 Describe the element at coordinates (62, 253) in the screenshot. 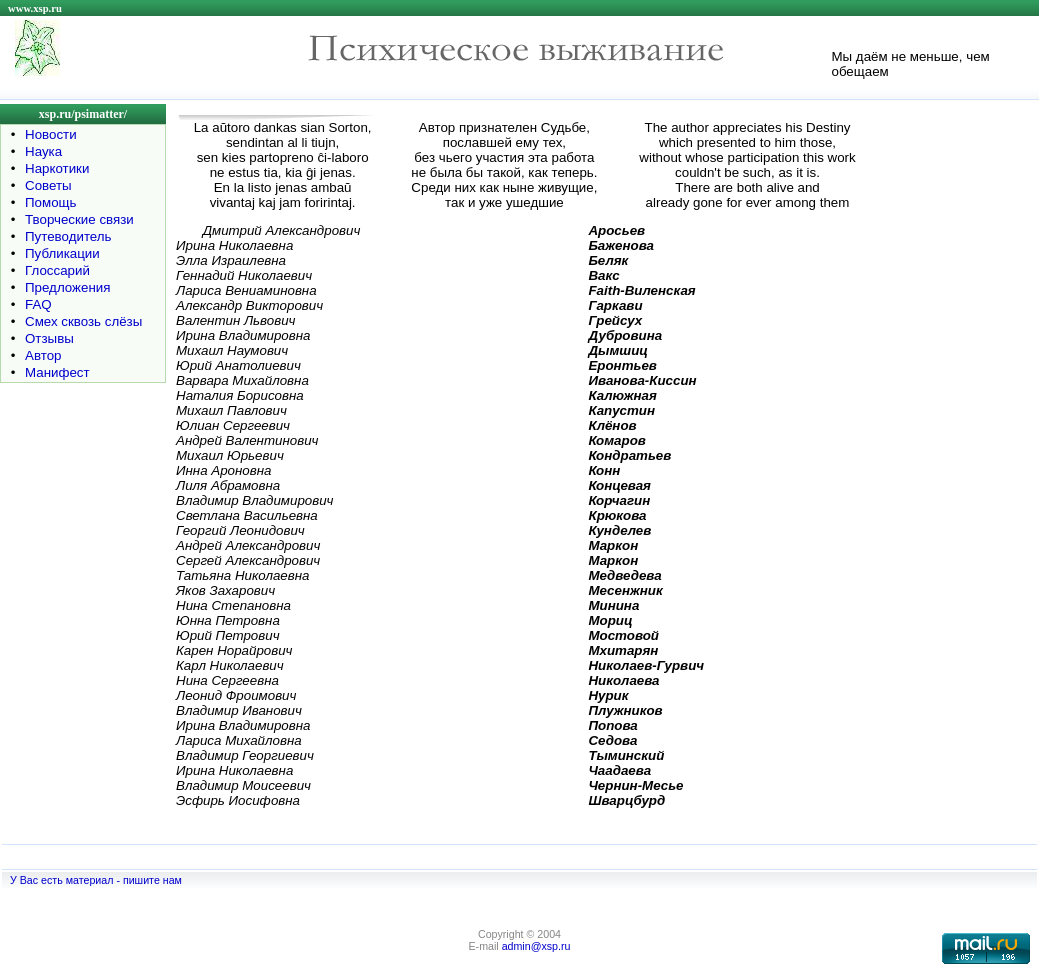

I see `Публикации` at that location.